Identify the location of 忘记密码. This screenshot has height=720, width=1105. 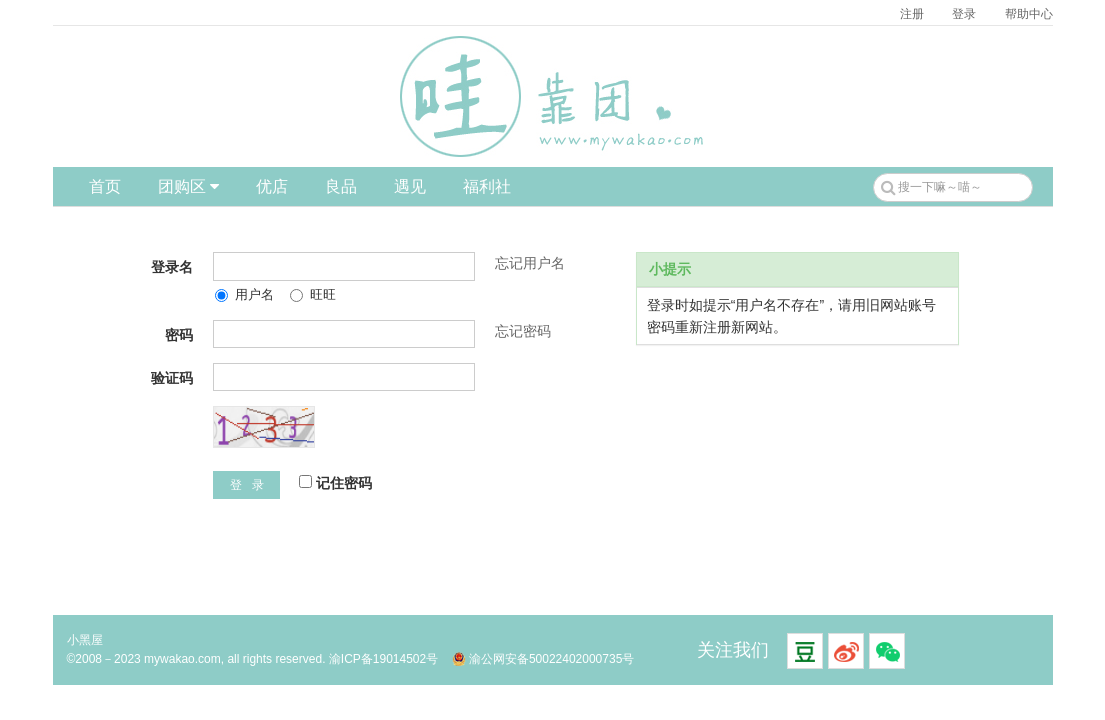
(523, 331).